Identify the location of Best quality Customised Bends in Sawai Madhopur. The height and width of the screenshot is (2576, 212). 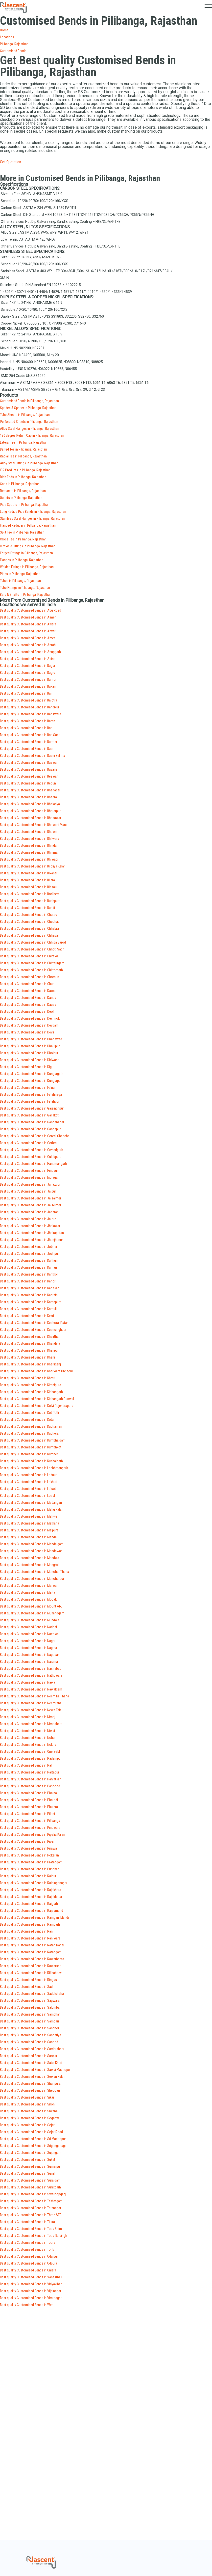
(35, 2070).